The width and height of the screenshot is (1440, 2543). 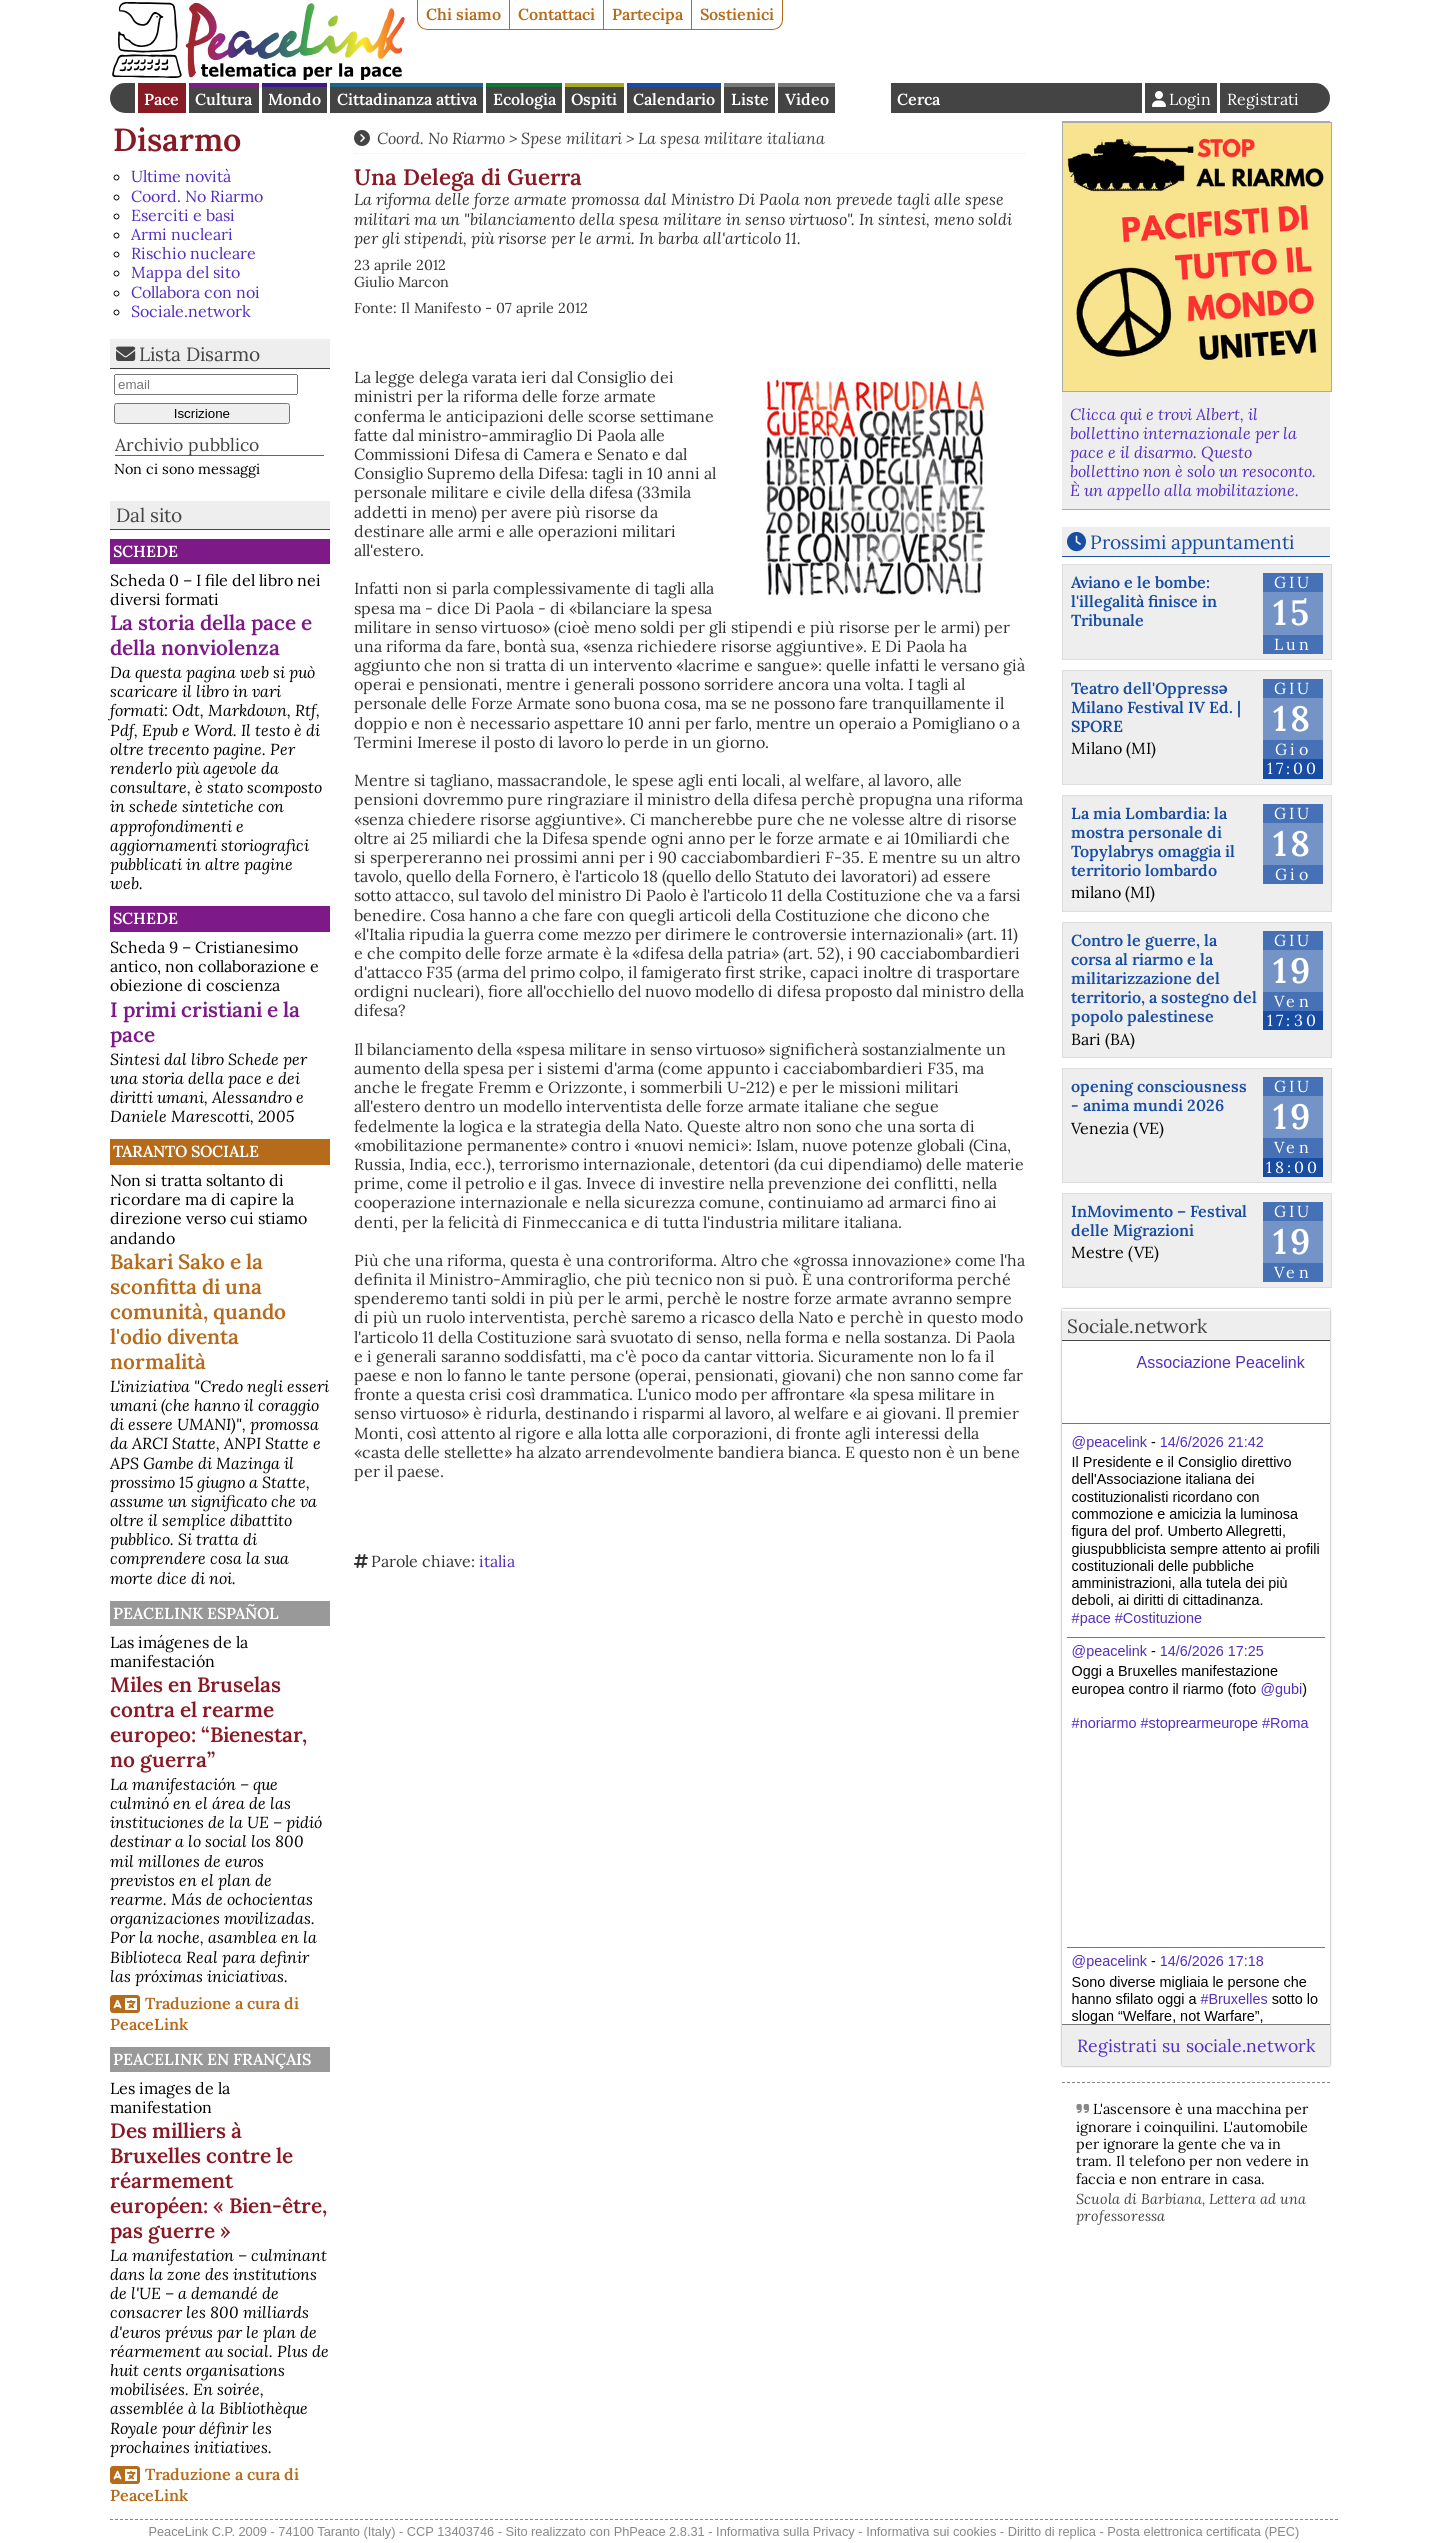 What do you see at coordinates (183, 215) in the screenshot?
I see `Eserciti e basi` at bounding box center [183, 215].